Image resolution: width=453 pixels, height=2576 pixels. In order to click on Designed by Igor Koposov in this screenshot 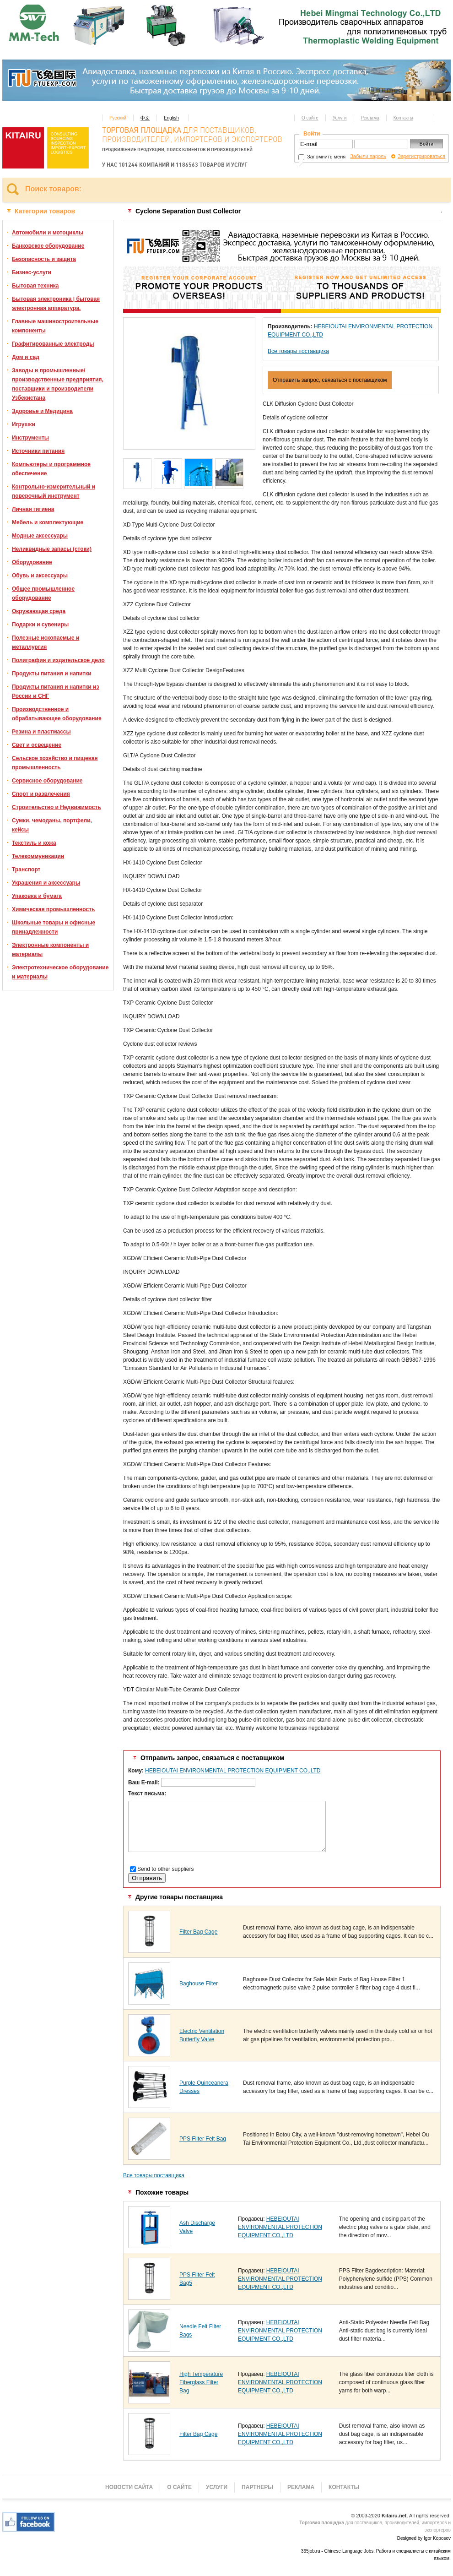, I will do `click(424, 2538)`.